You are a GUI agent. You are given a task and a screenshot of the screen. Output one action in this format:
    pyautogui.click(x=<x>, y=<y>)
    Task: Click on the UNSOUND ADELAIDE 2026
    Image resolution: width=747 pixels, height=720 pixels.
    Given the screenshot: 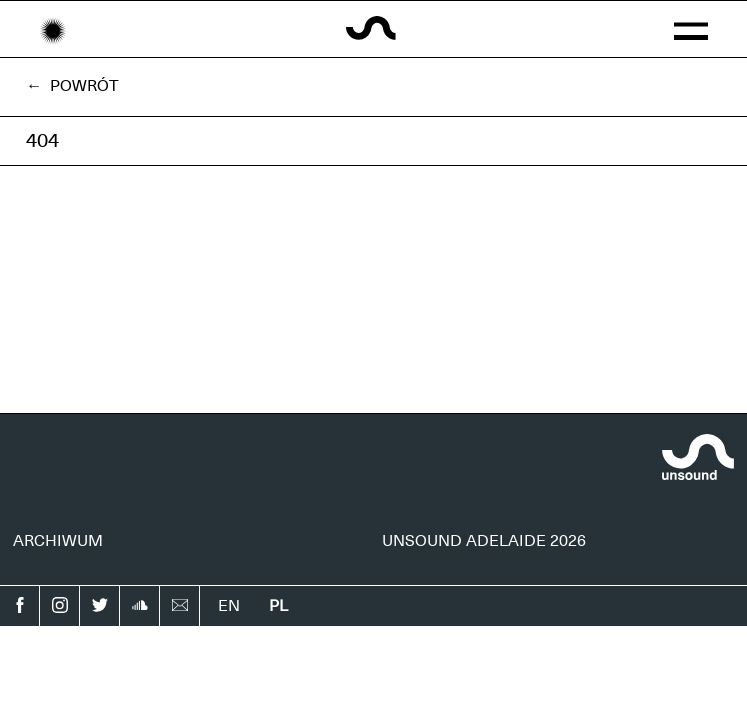 What is the action you would take?
    pyautogui.click(x=484, y=541)
    